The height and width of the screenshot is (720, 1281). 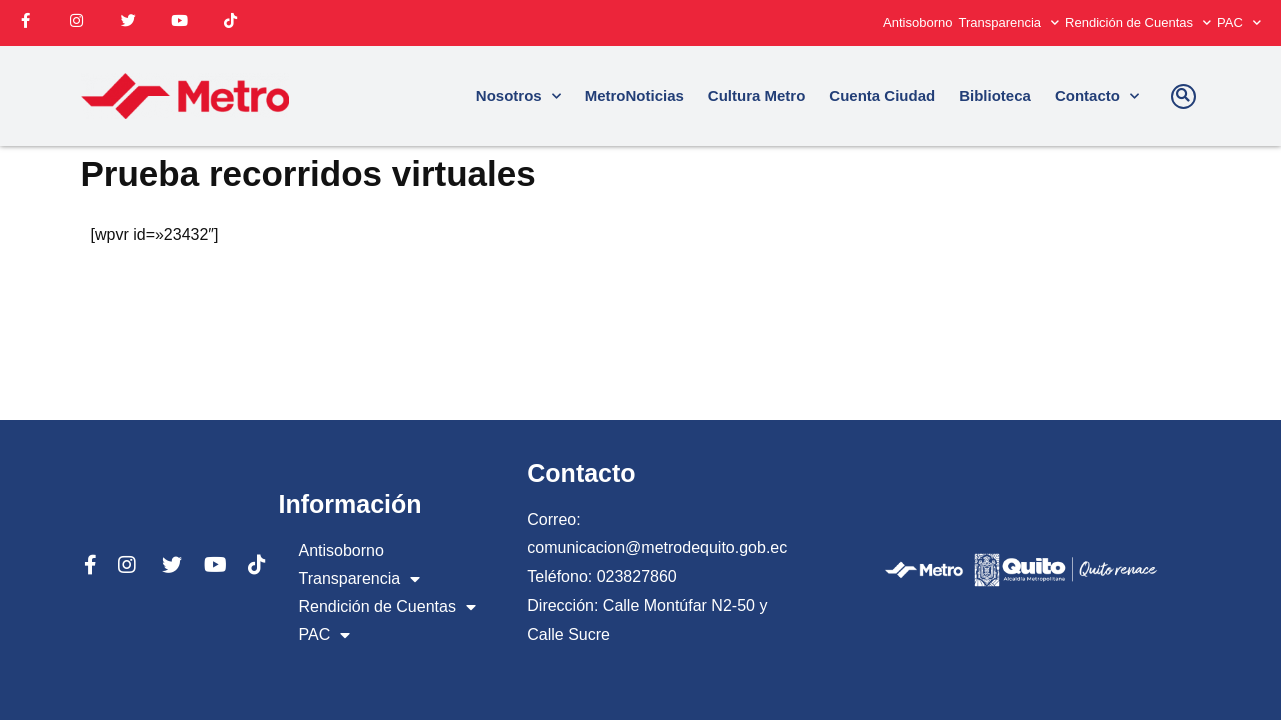 What do you see at coordinates (1097, 96) in the screenshot?
I see `Contacto` at bounding box center [1097, 96].